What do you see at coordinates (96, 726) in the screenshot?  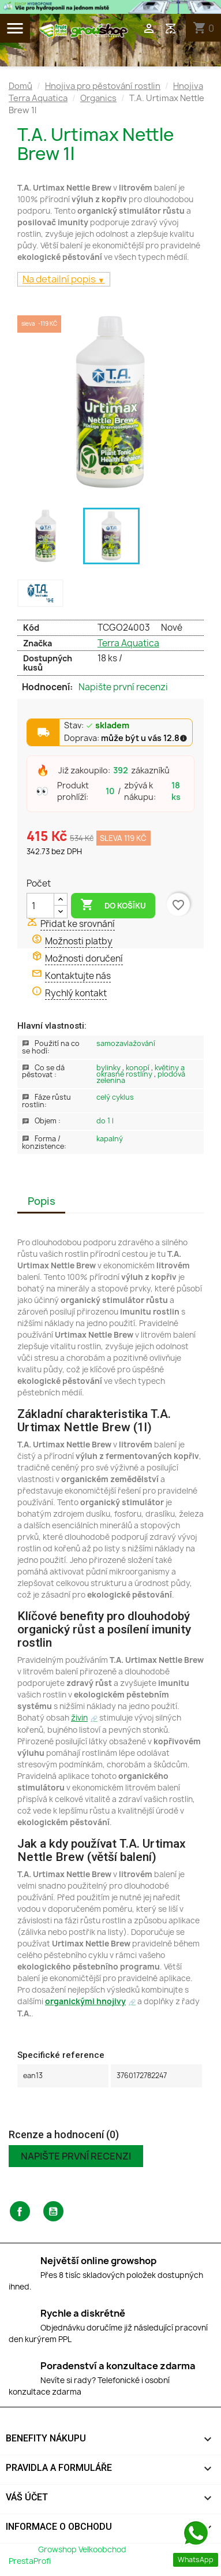 I see `Stav:` at bounding box center [96, 726].